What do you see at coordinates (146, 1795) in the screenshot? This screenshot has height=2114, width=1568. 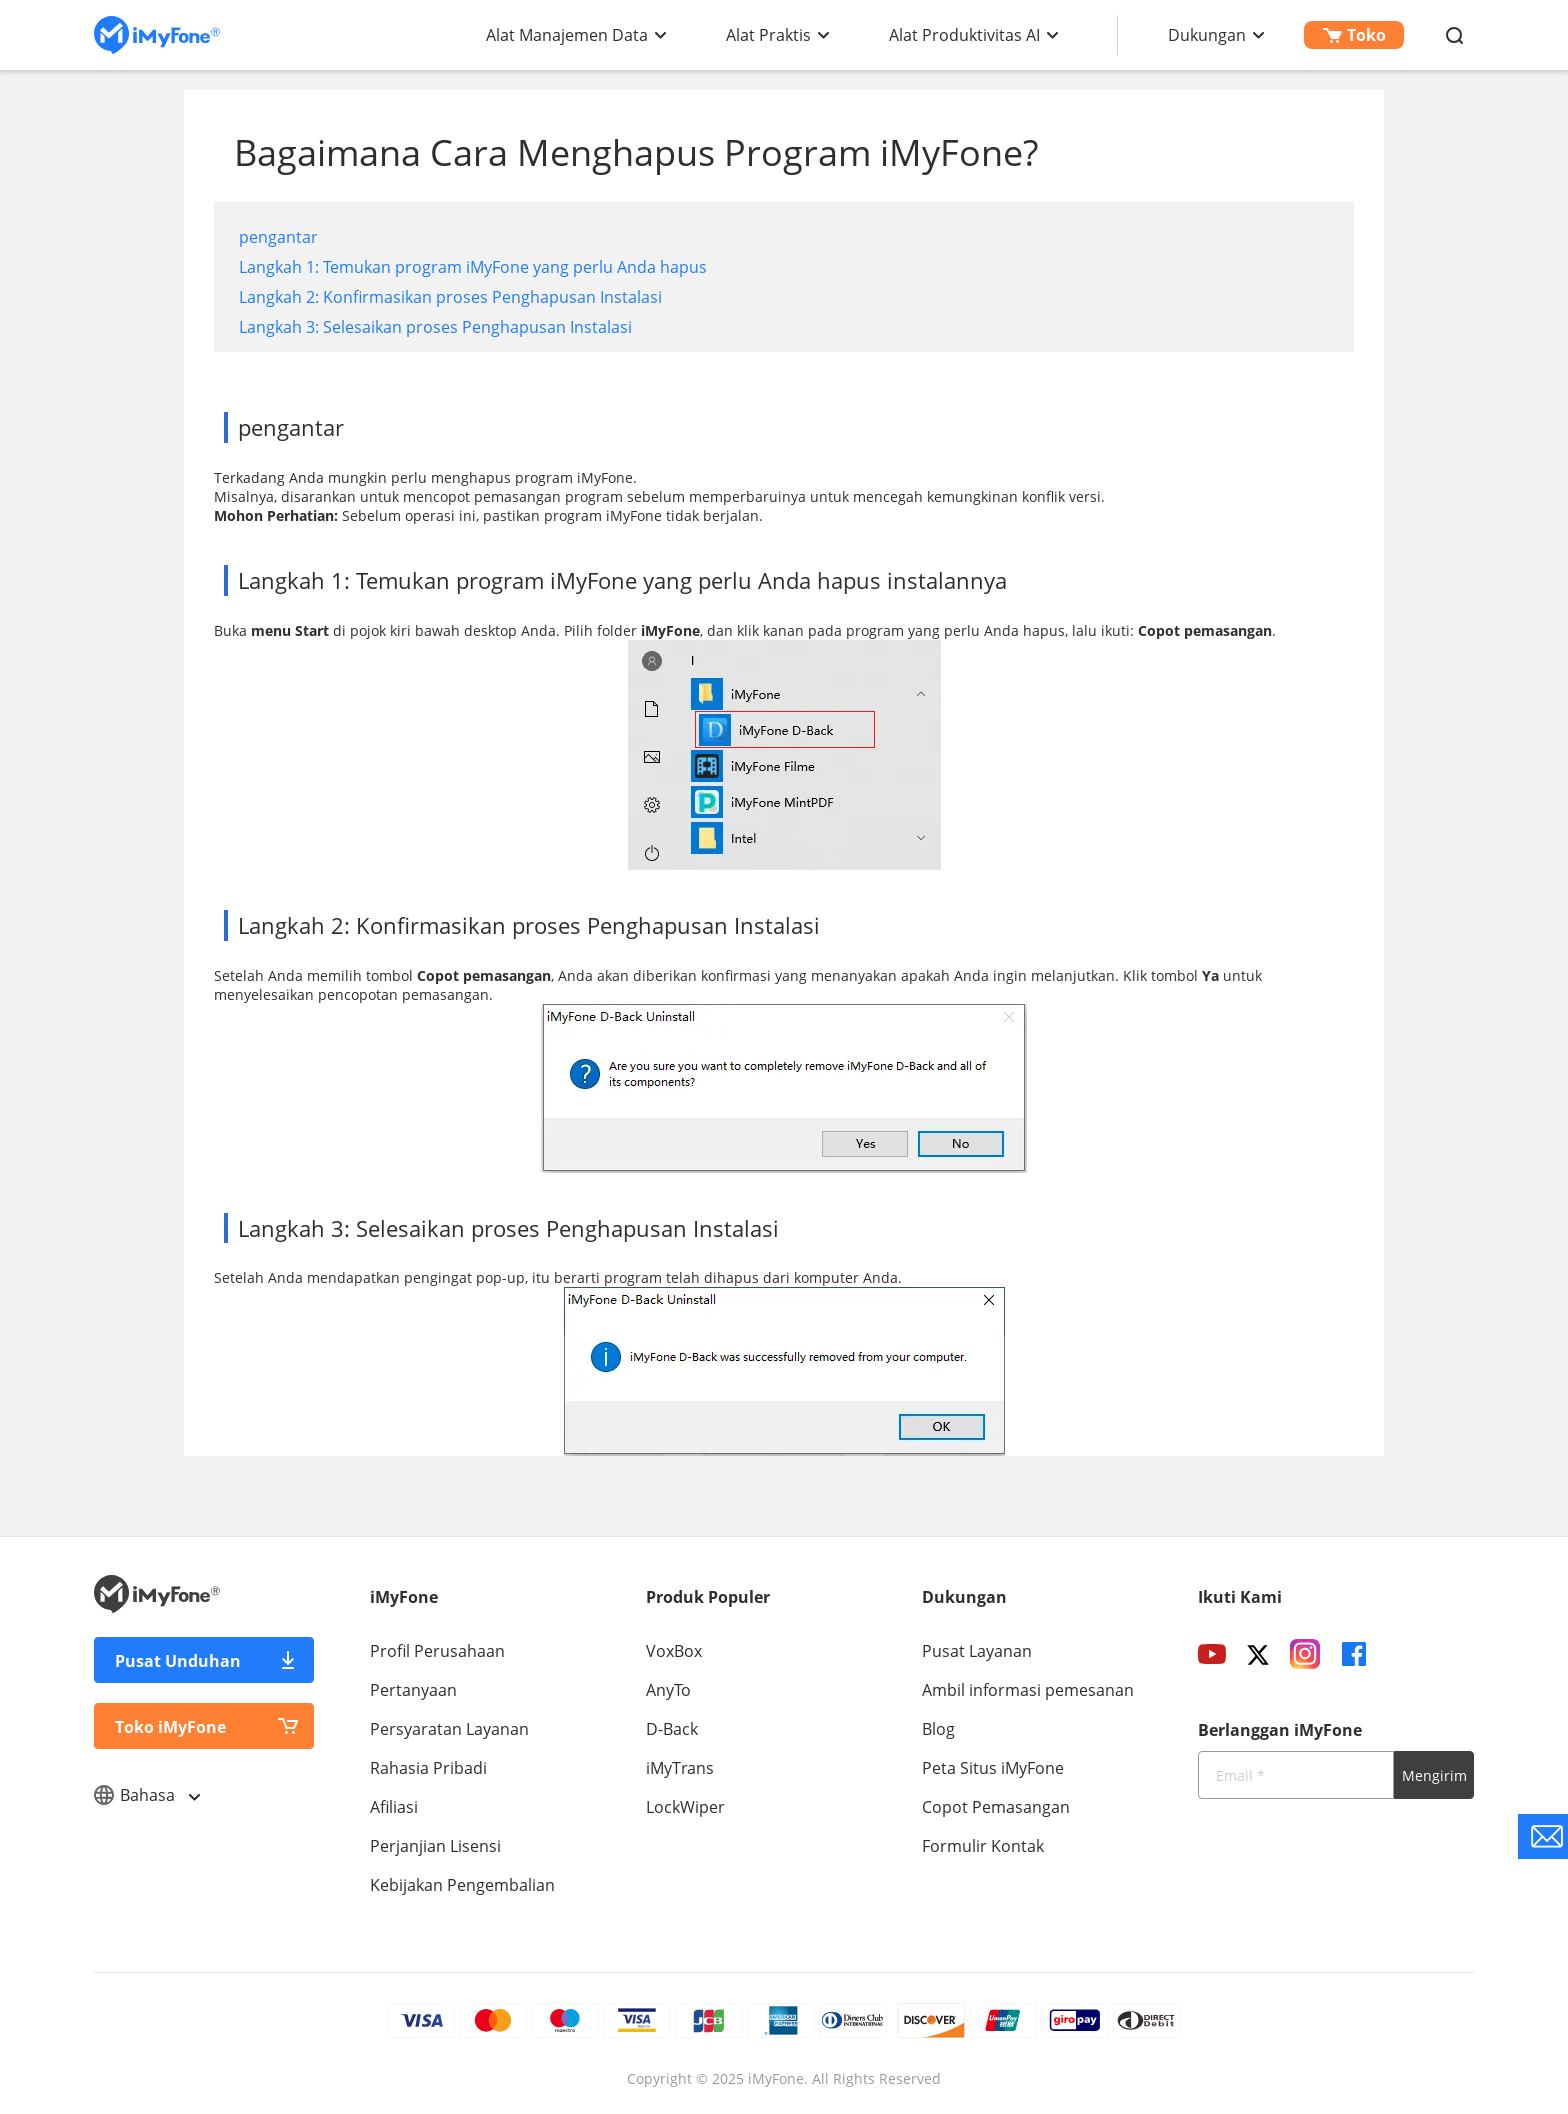 I see `Bahasa` at bounding box center [146, 1795].